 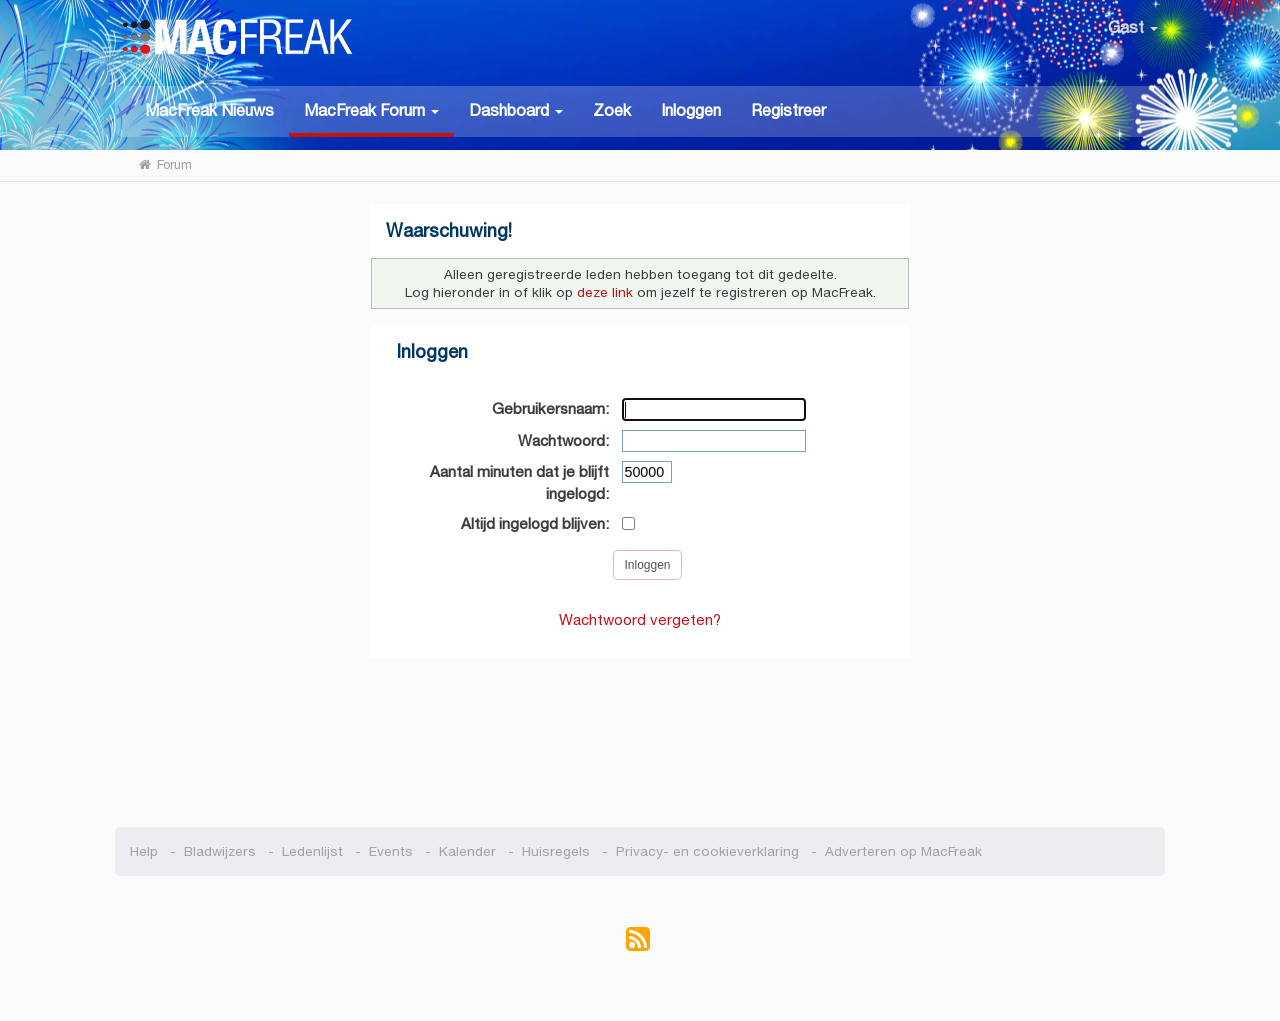 What do you see at coordinates (691, 110) in the screenshot?
I see `Inloggen` at bounding box center [691, 110].